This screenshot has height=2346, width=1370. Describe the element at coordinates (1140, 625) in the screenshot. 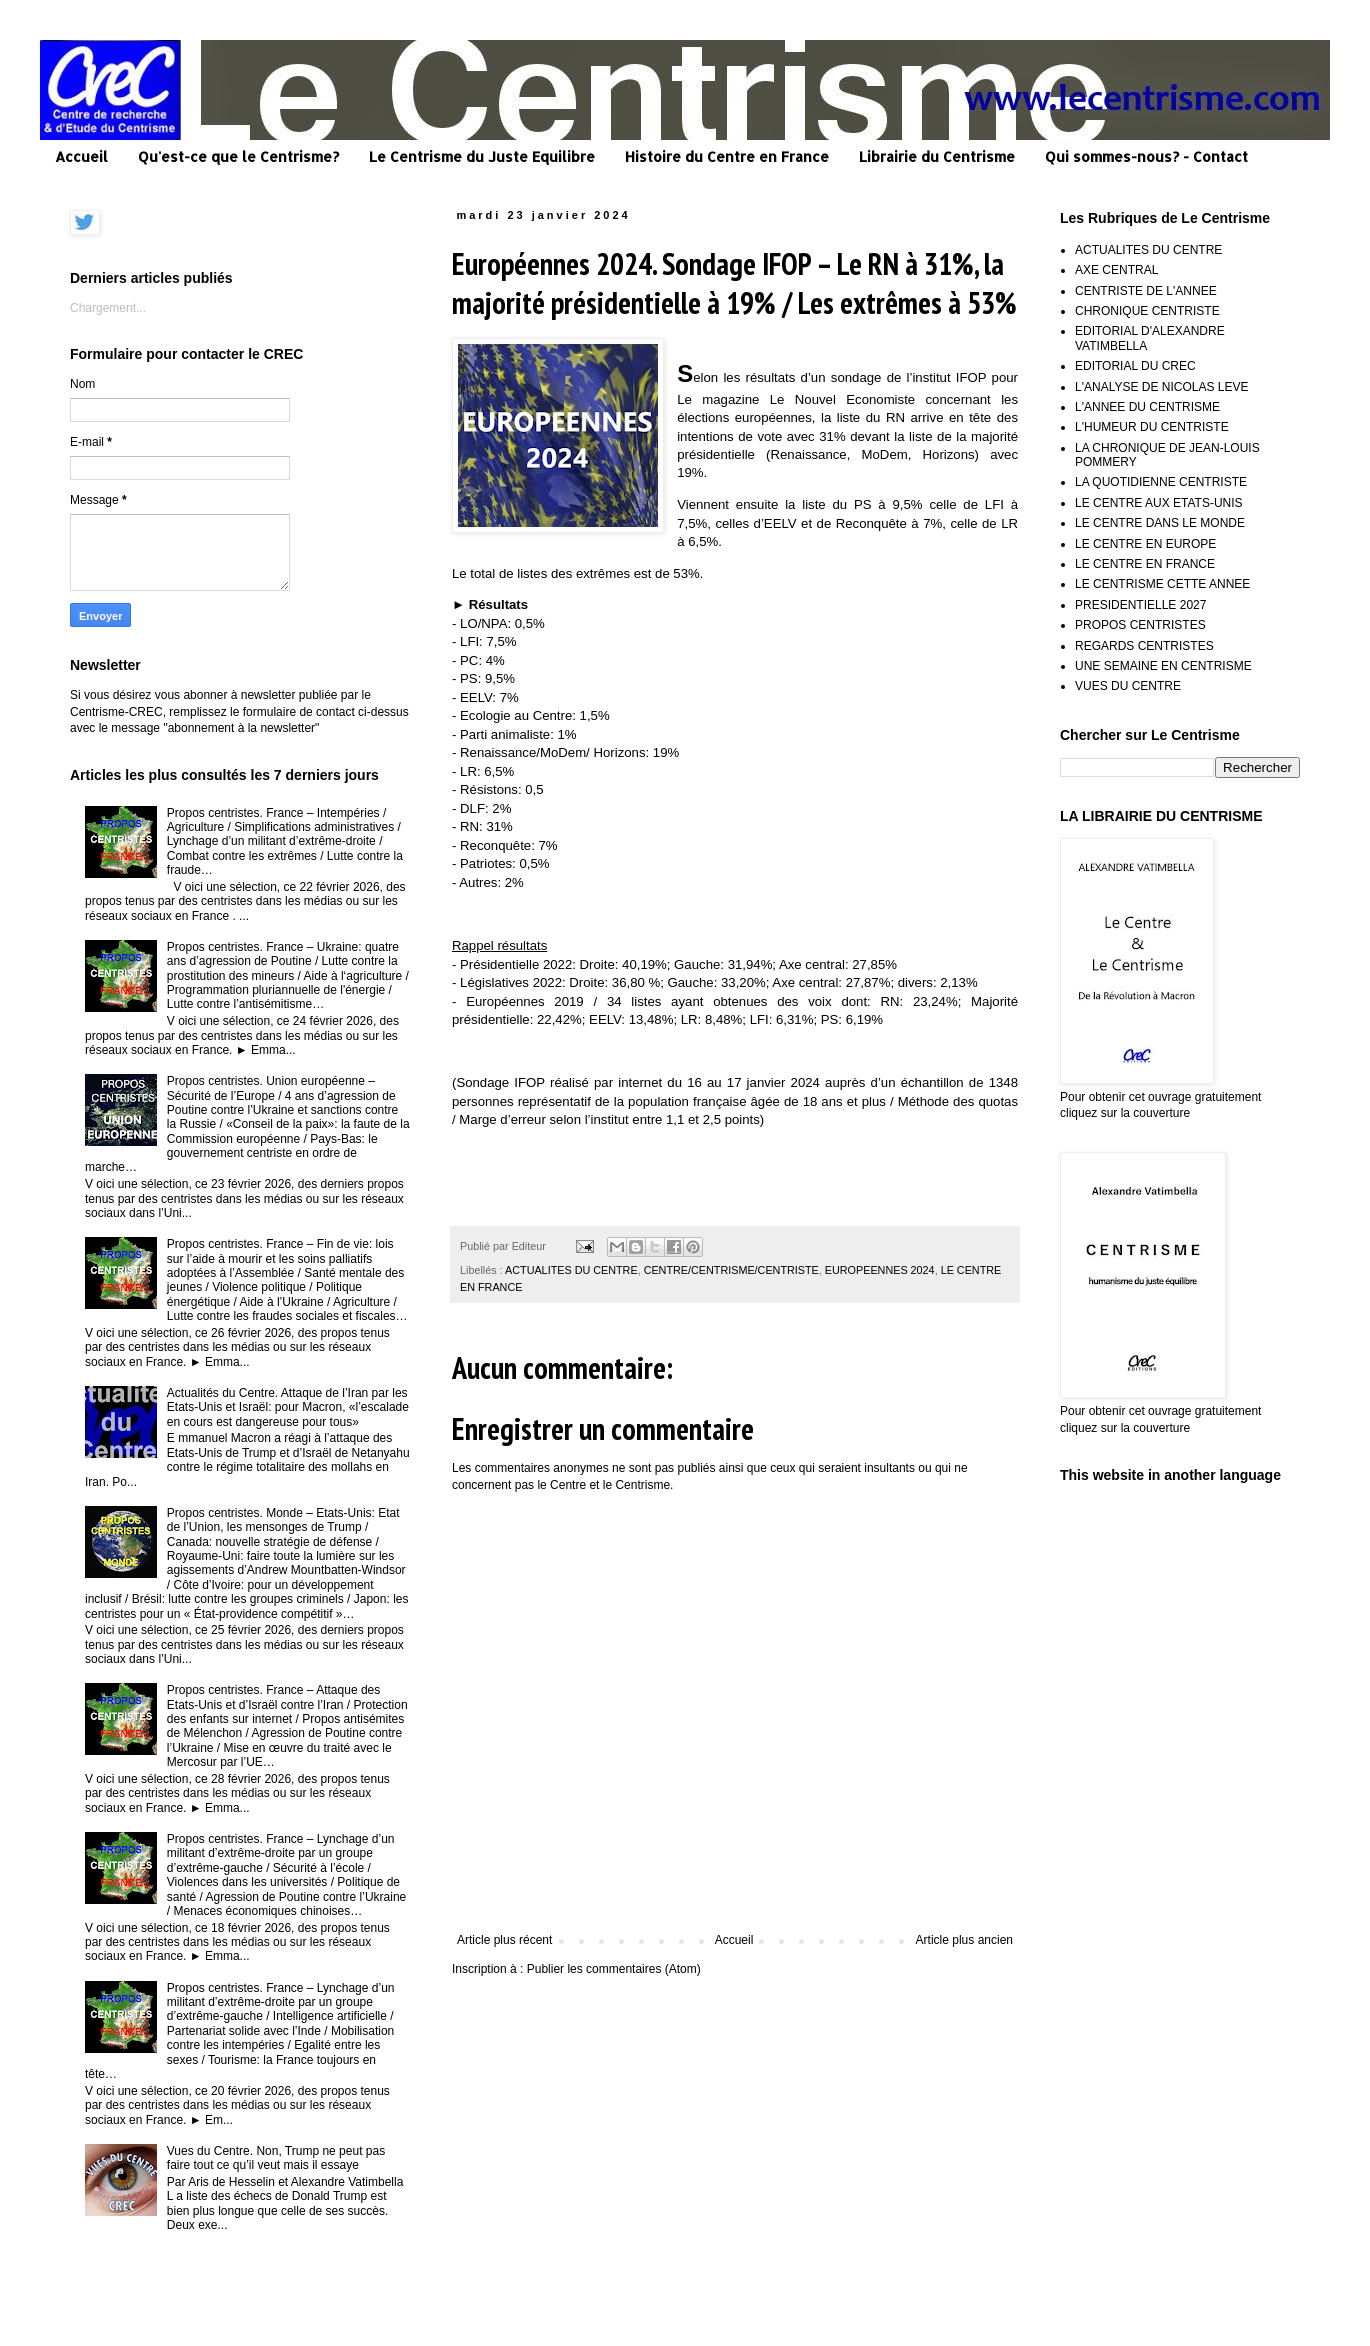

I see `PROPOS CENTRISTES` at that location.